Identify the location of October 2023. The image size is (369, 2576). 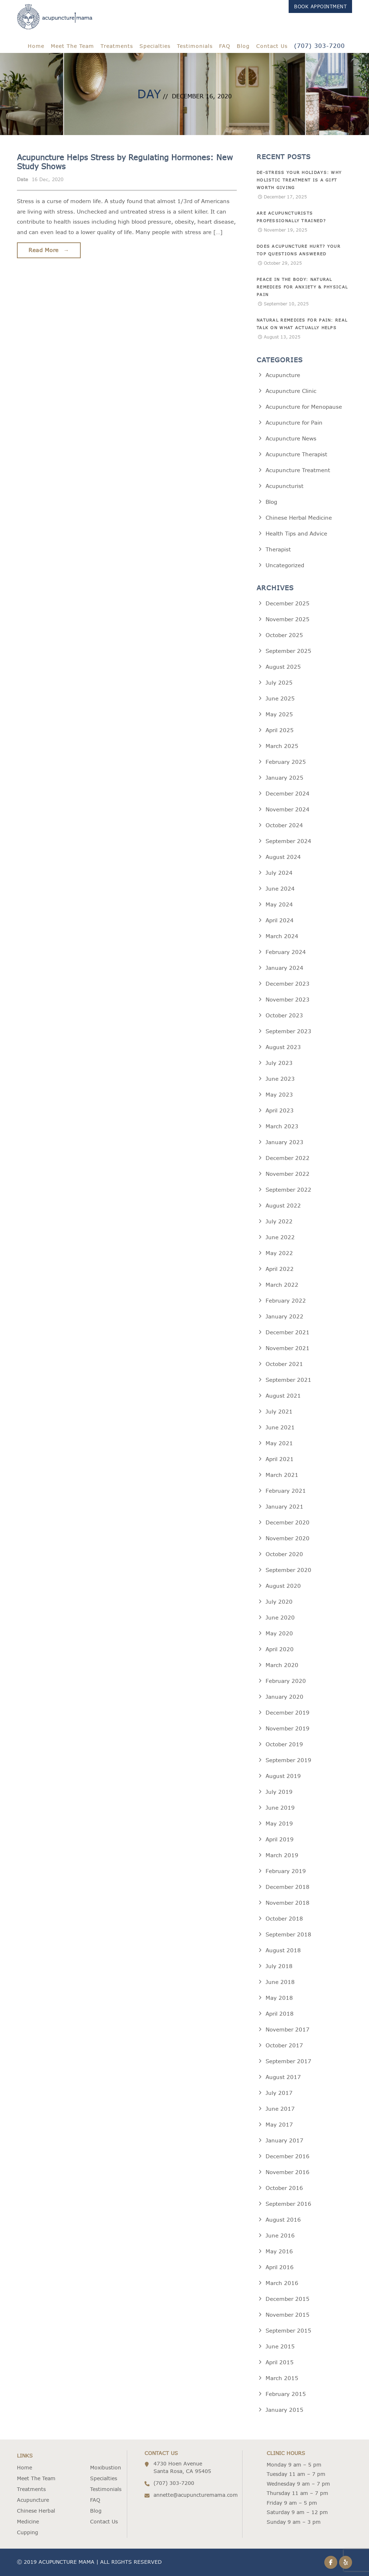
(284, 1015).